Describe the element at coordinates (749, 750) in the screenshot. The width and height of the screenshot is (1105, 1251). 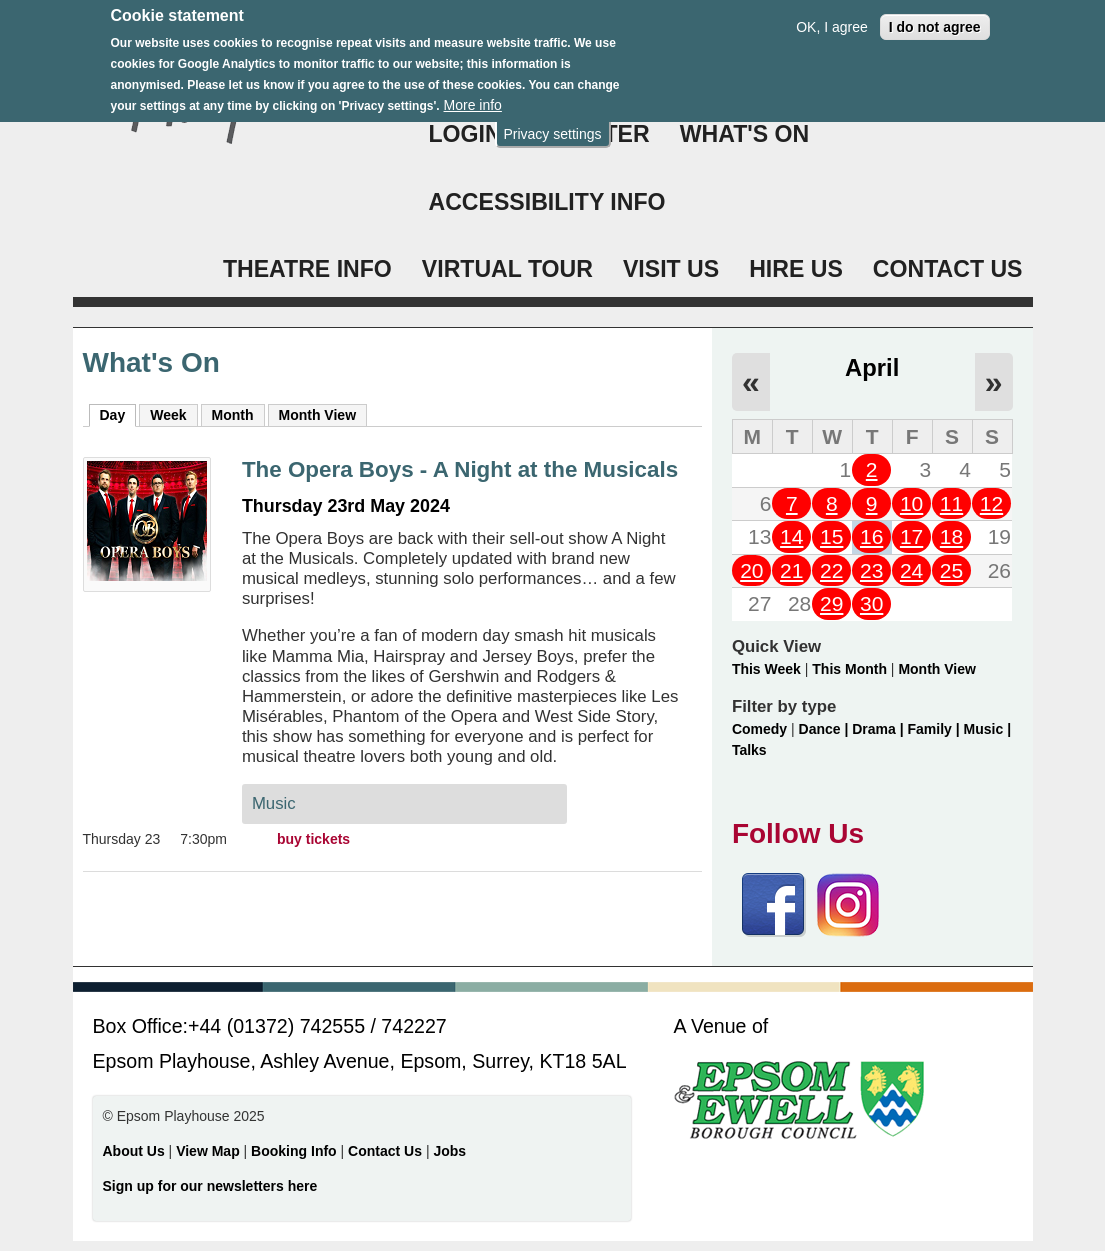
I see `Talks` at that location.